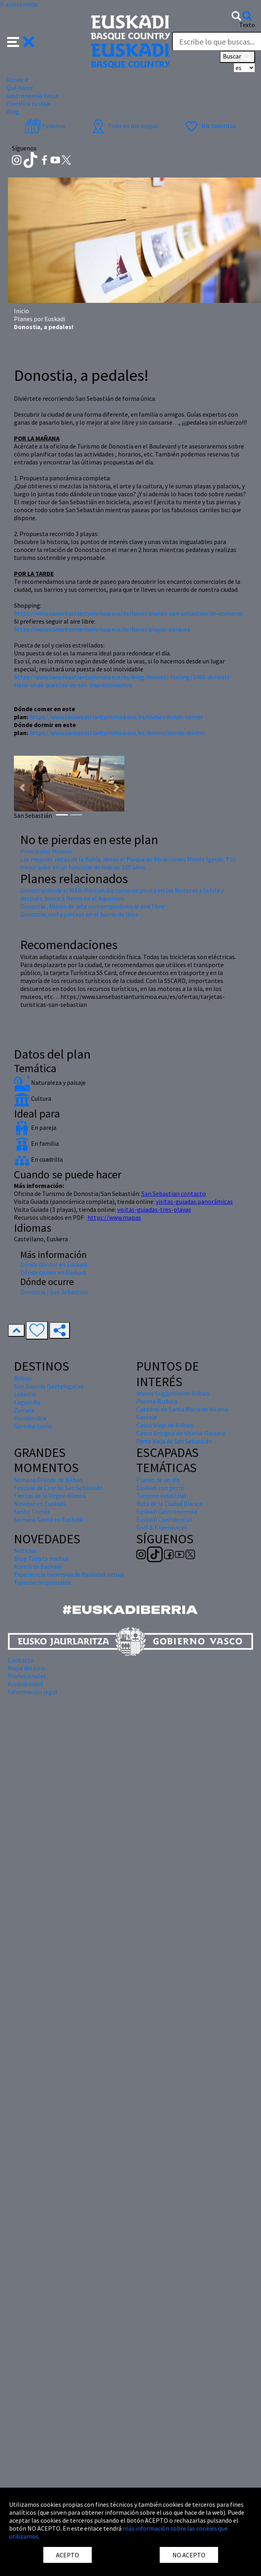 The image size is (261, 2576). I want to click on Bilbao, so click(23, 1378).